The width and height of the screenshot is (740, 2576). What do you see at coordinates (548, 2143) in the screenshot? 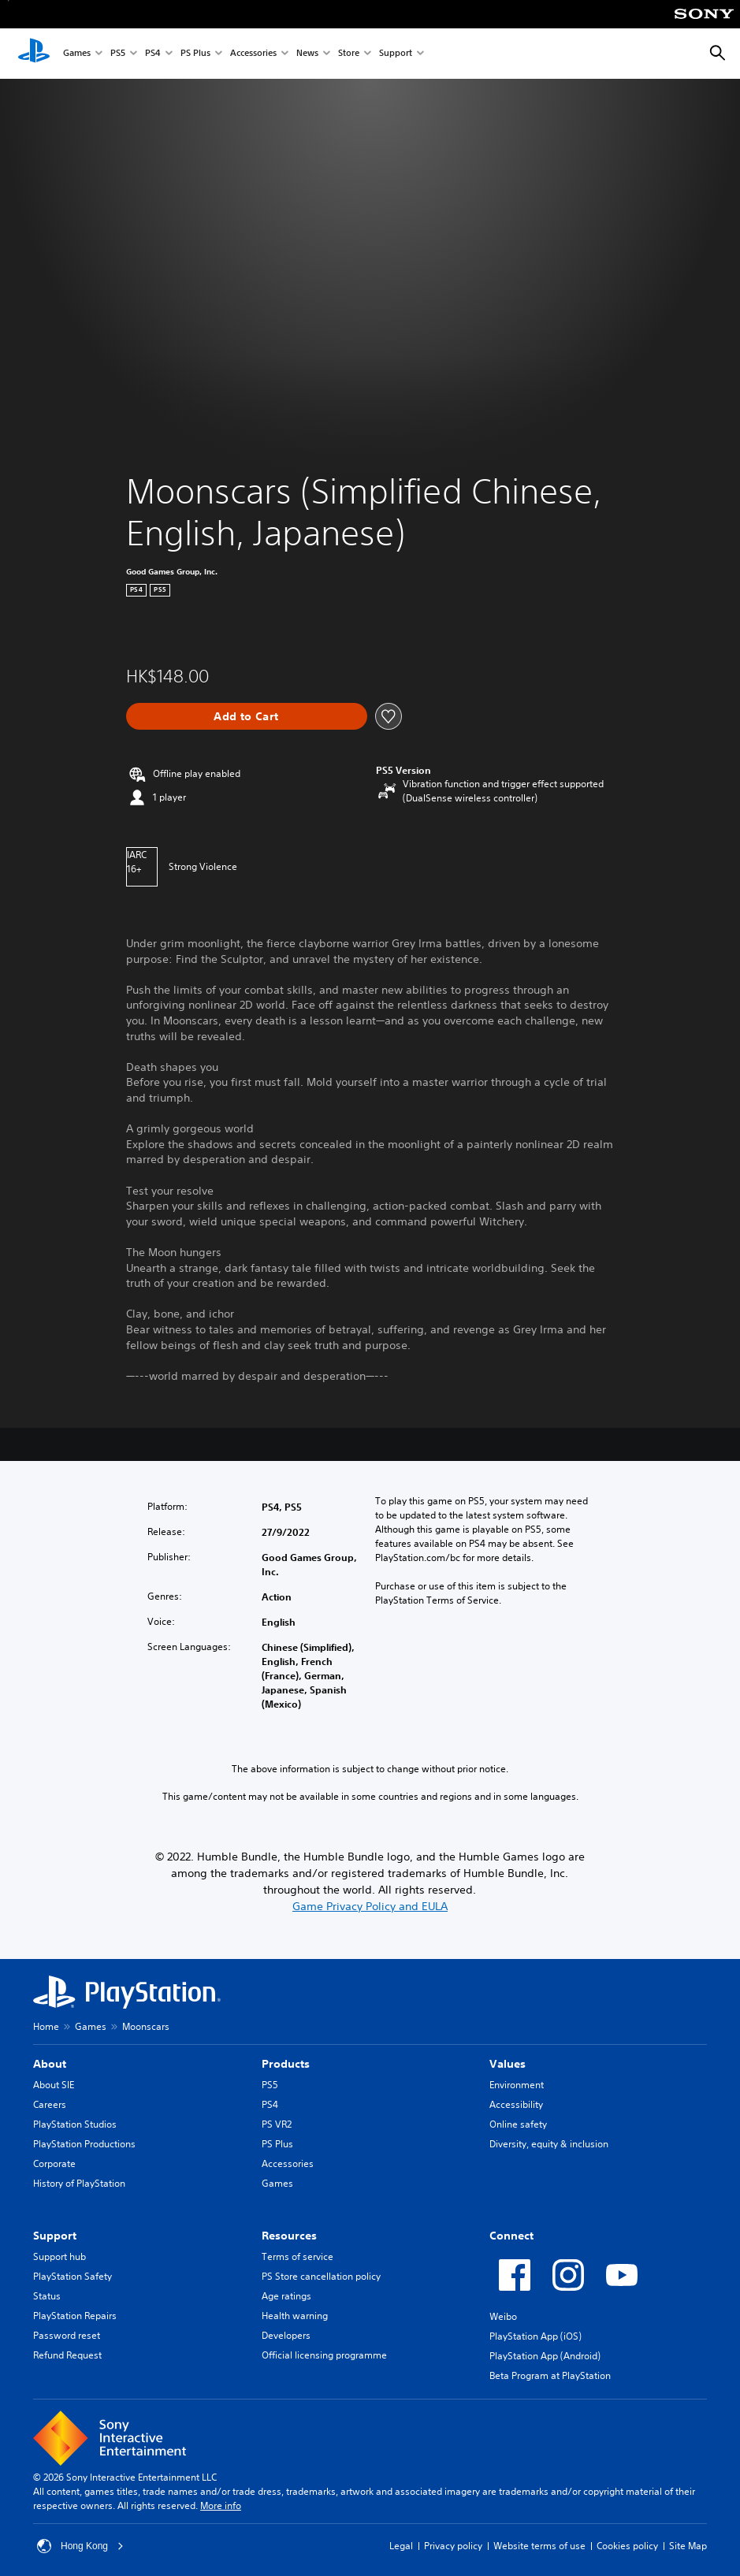
I see `Diversity, equity & inclusion` at bounding box center [548, 2143].